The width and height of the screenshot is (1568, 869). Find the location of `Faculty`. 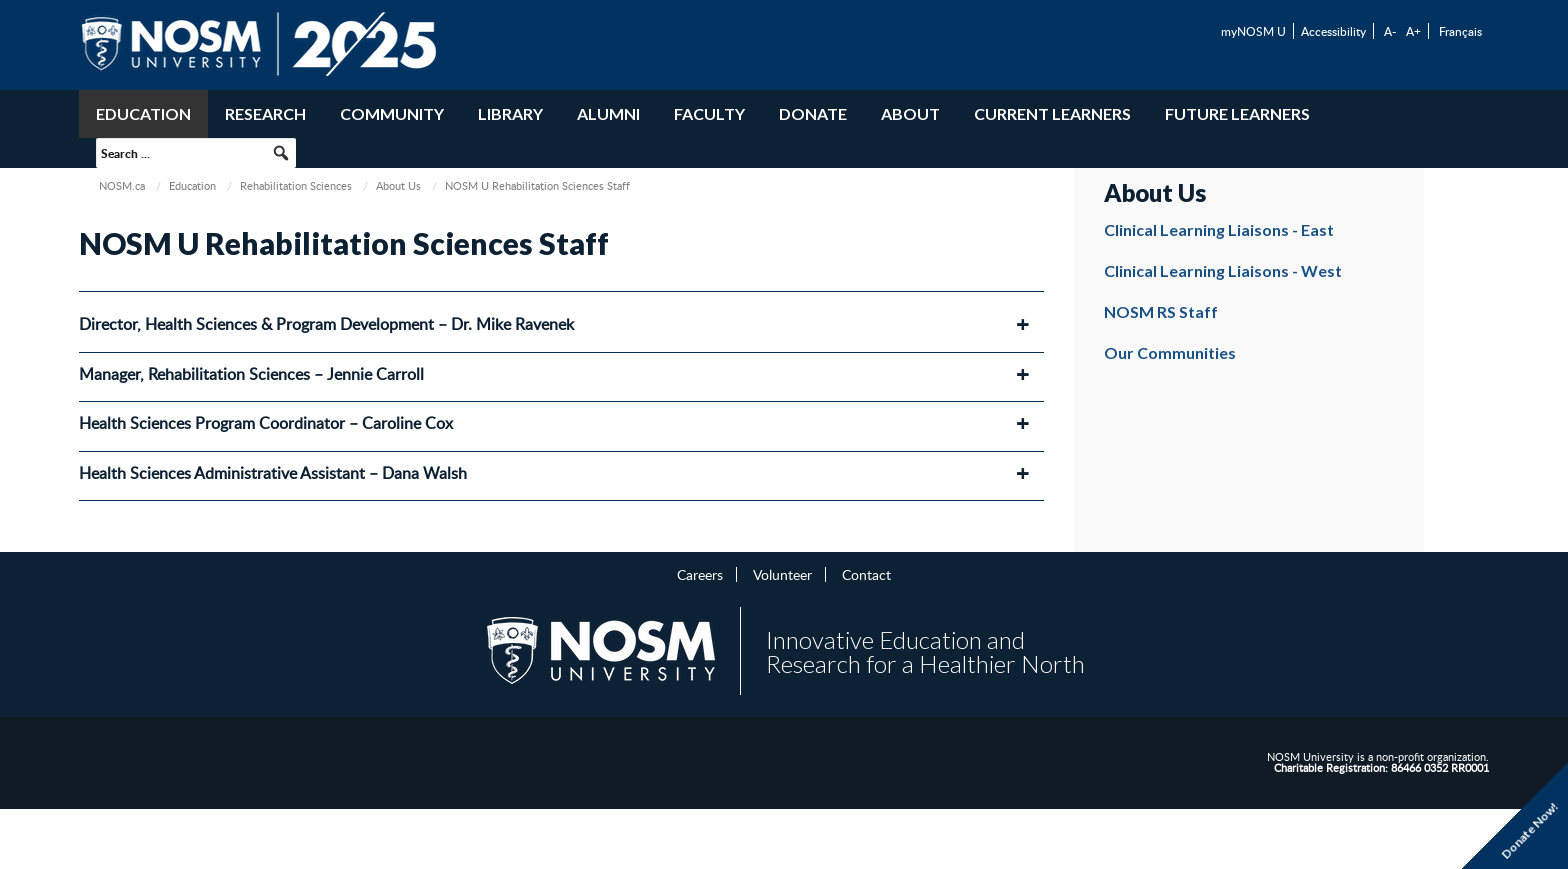

Faculty is located at coordinates (709, 113).